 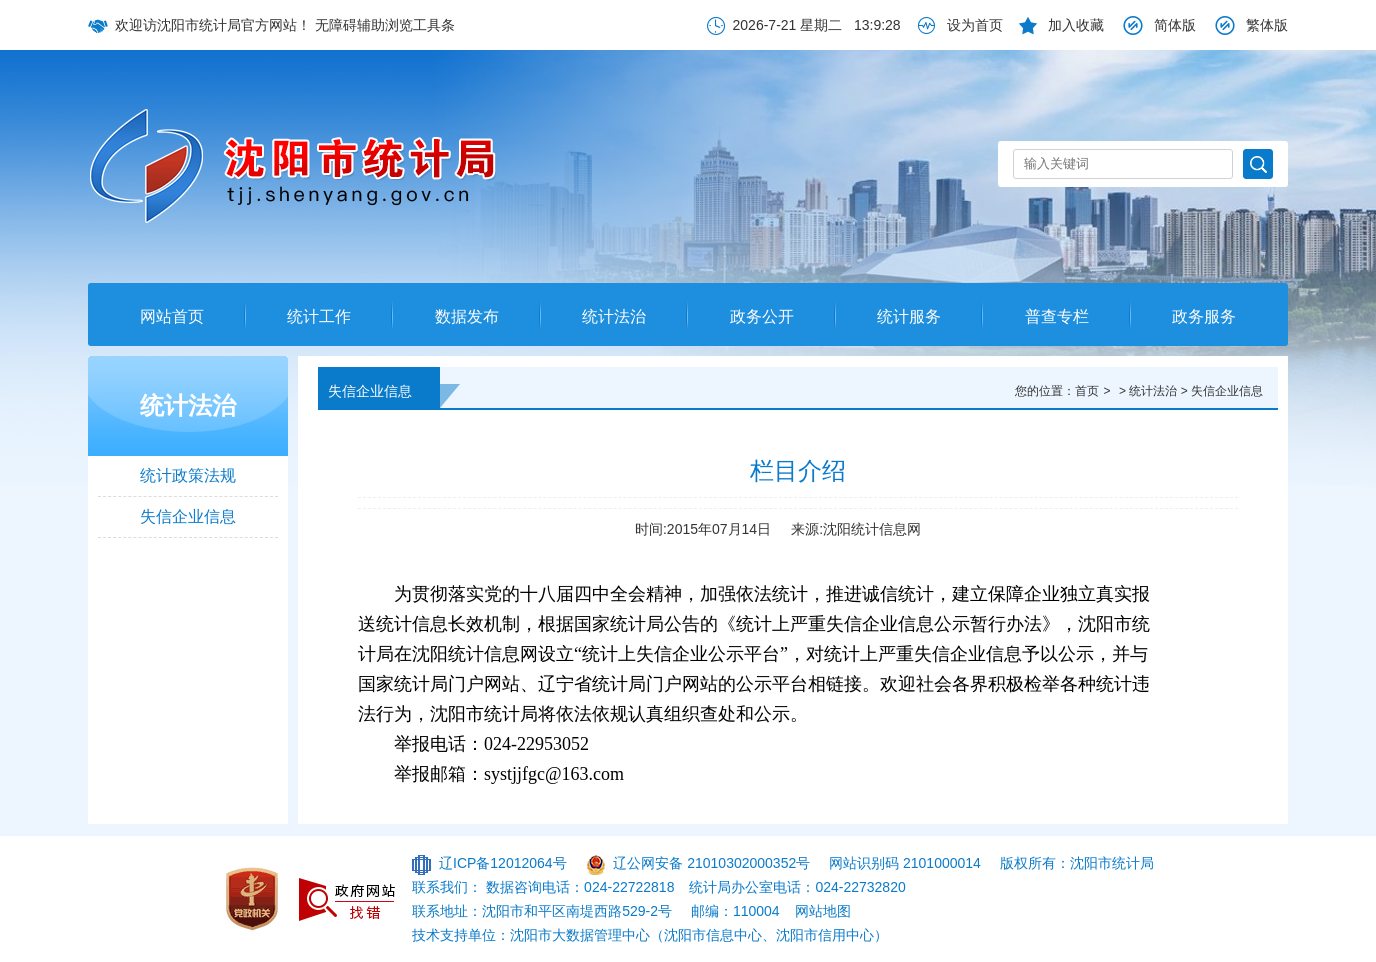 I want to click on 繁体版, so click(x=1267, y=25).